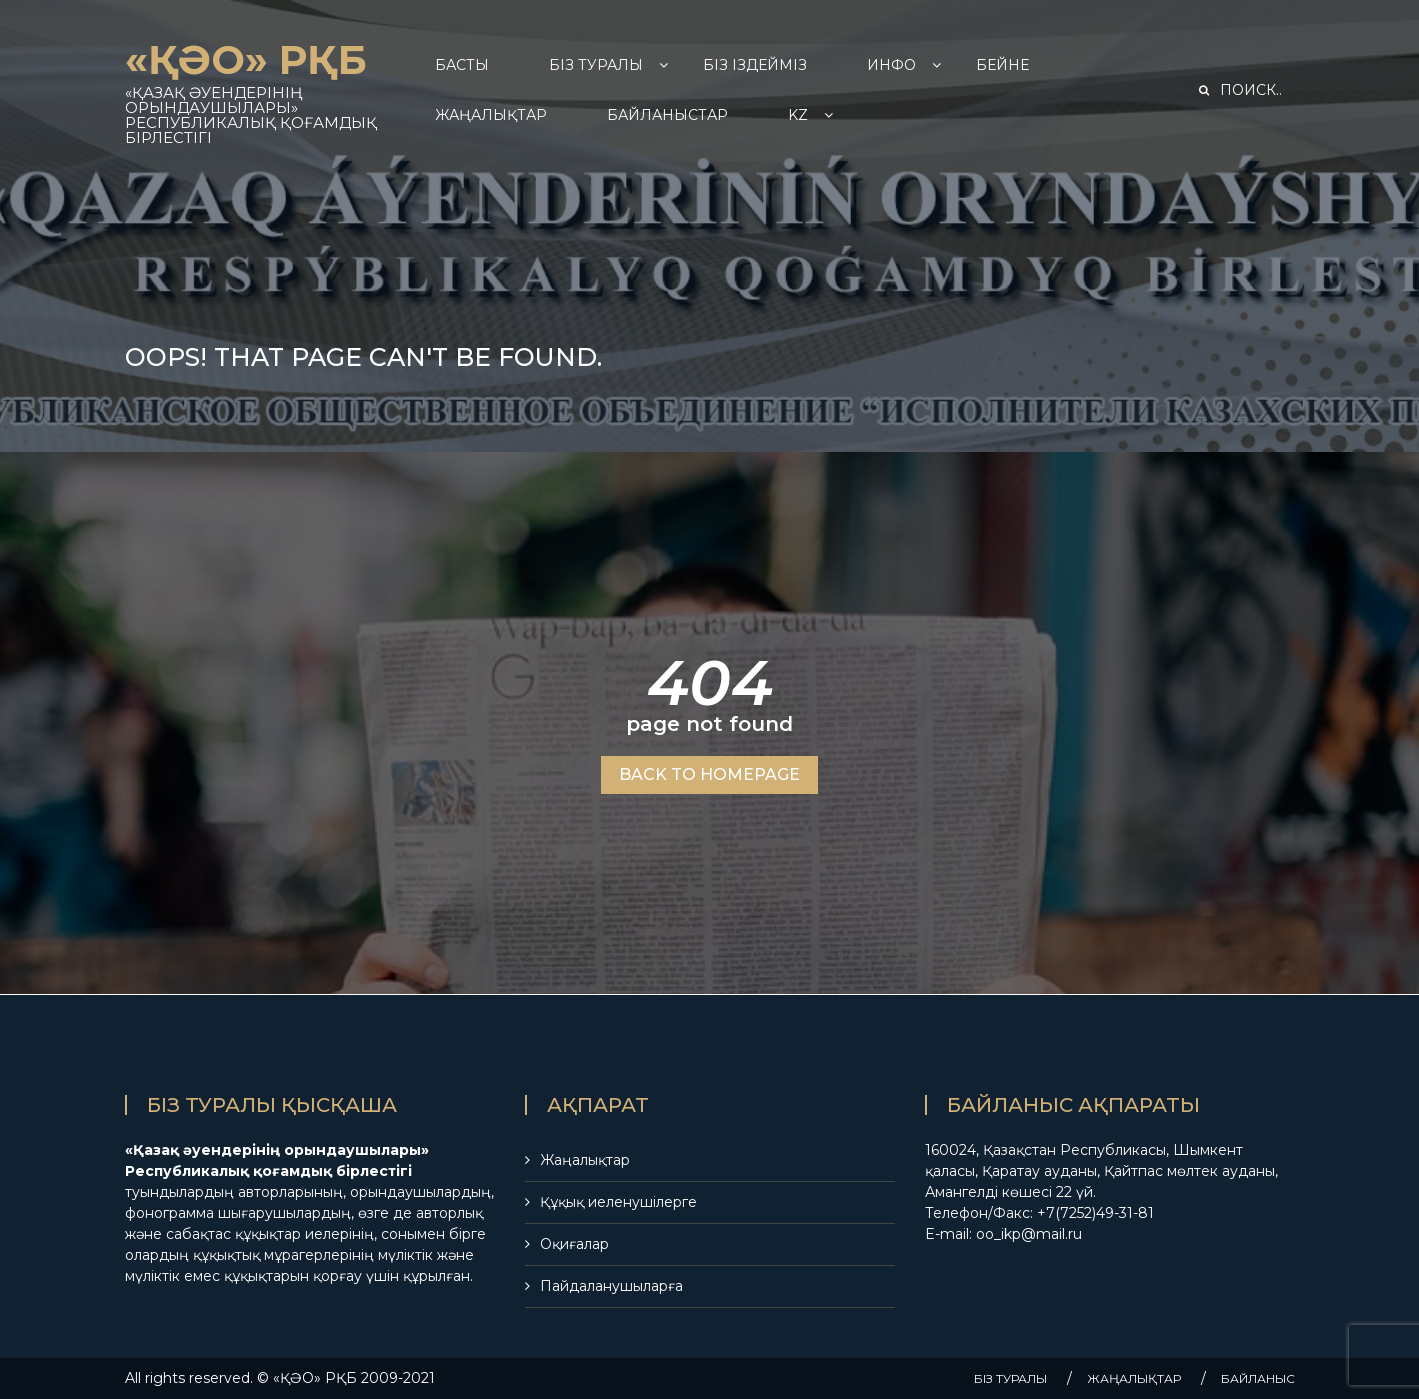  Describe the element at coordinates (891, 65) in the screenshot. I see `ИНФО` at that location.